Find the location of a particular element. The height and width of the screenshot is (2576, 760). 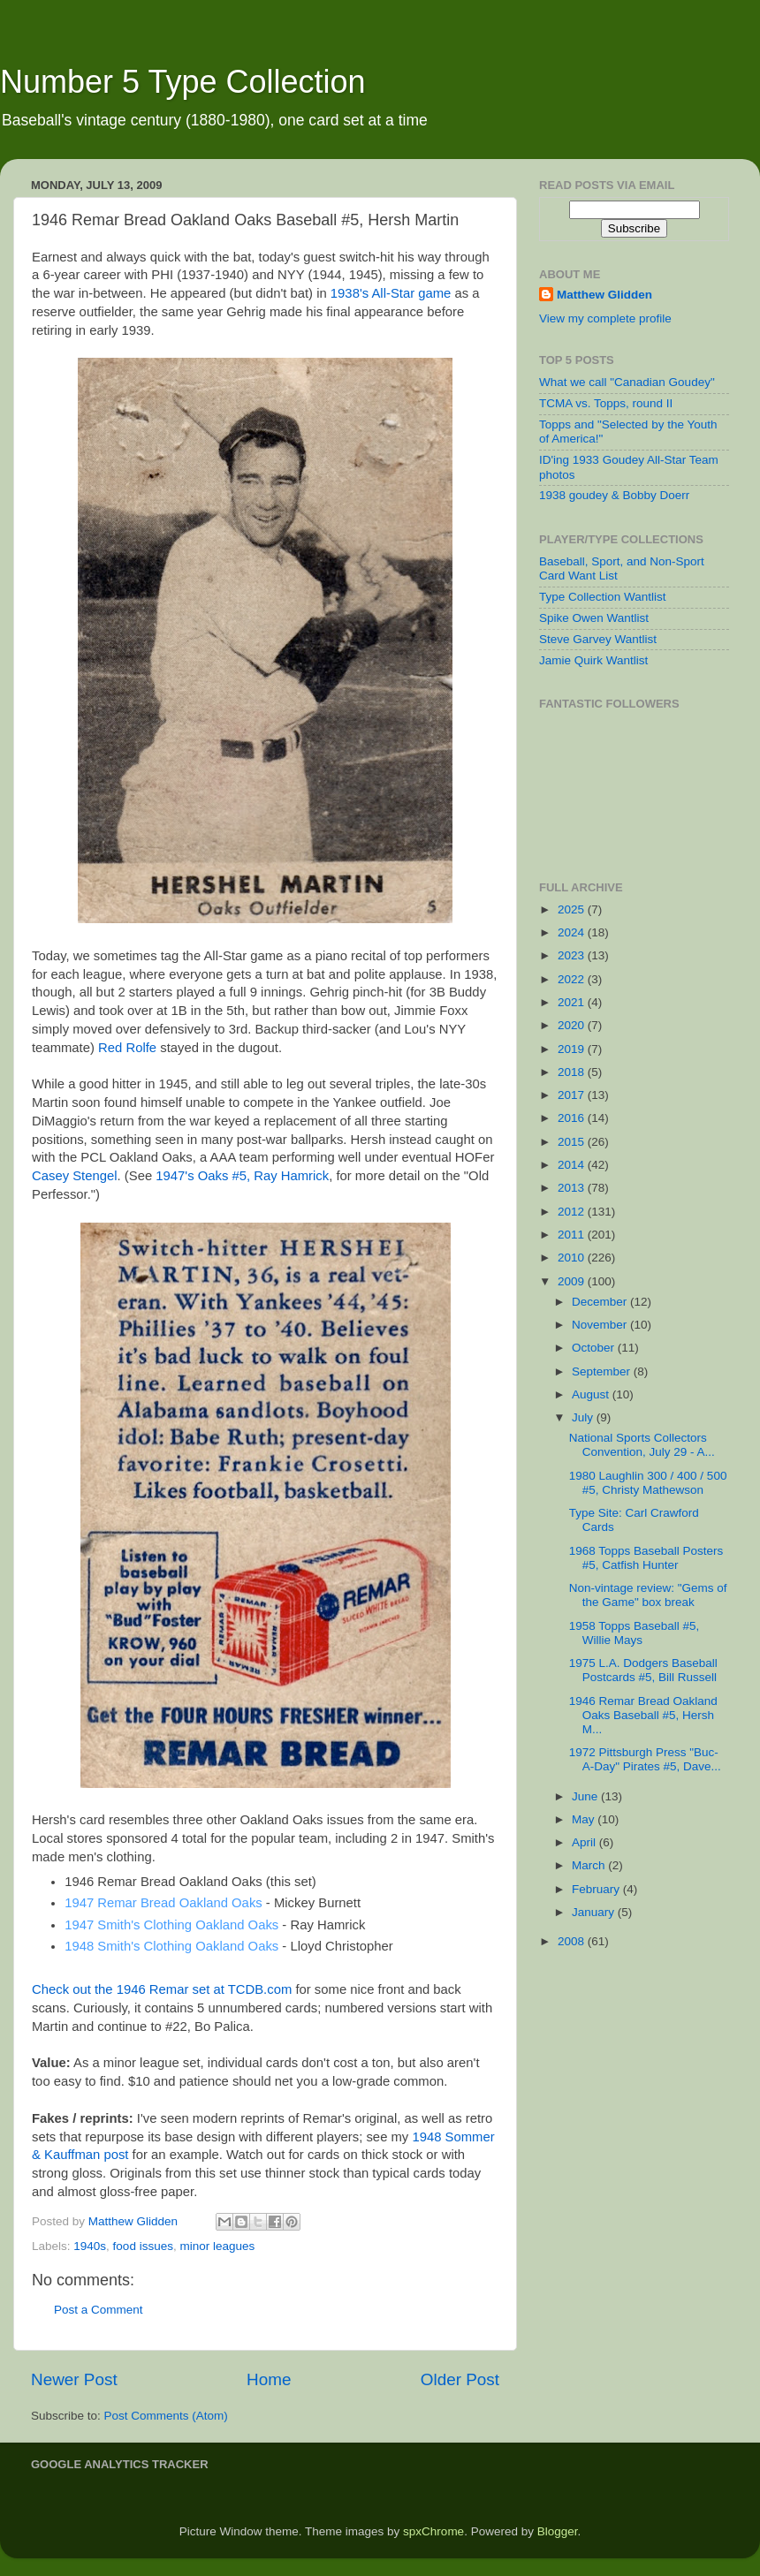

2015 is located at coordinates (573, 1141).